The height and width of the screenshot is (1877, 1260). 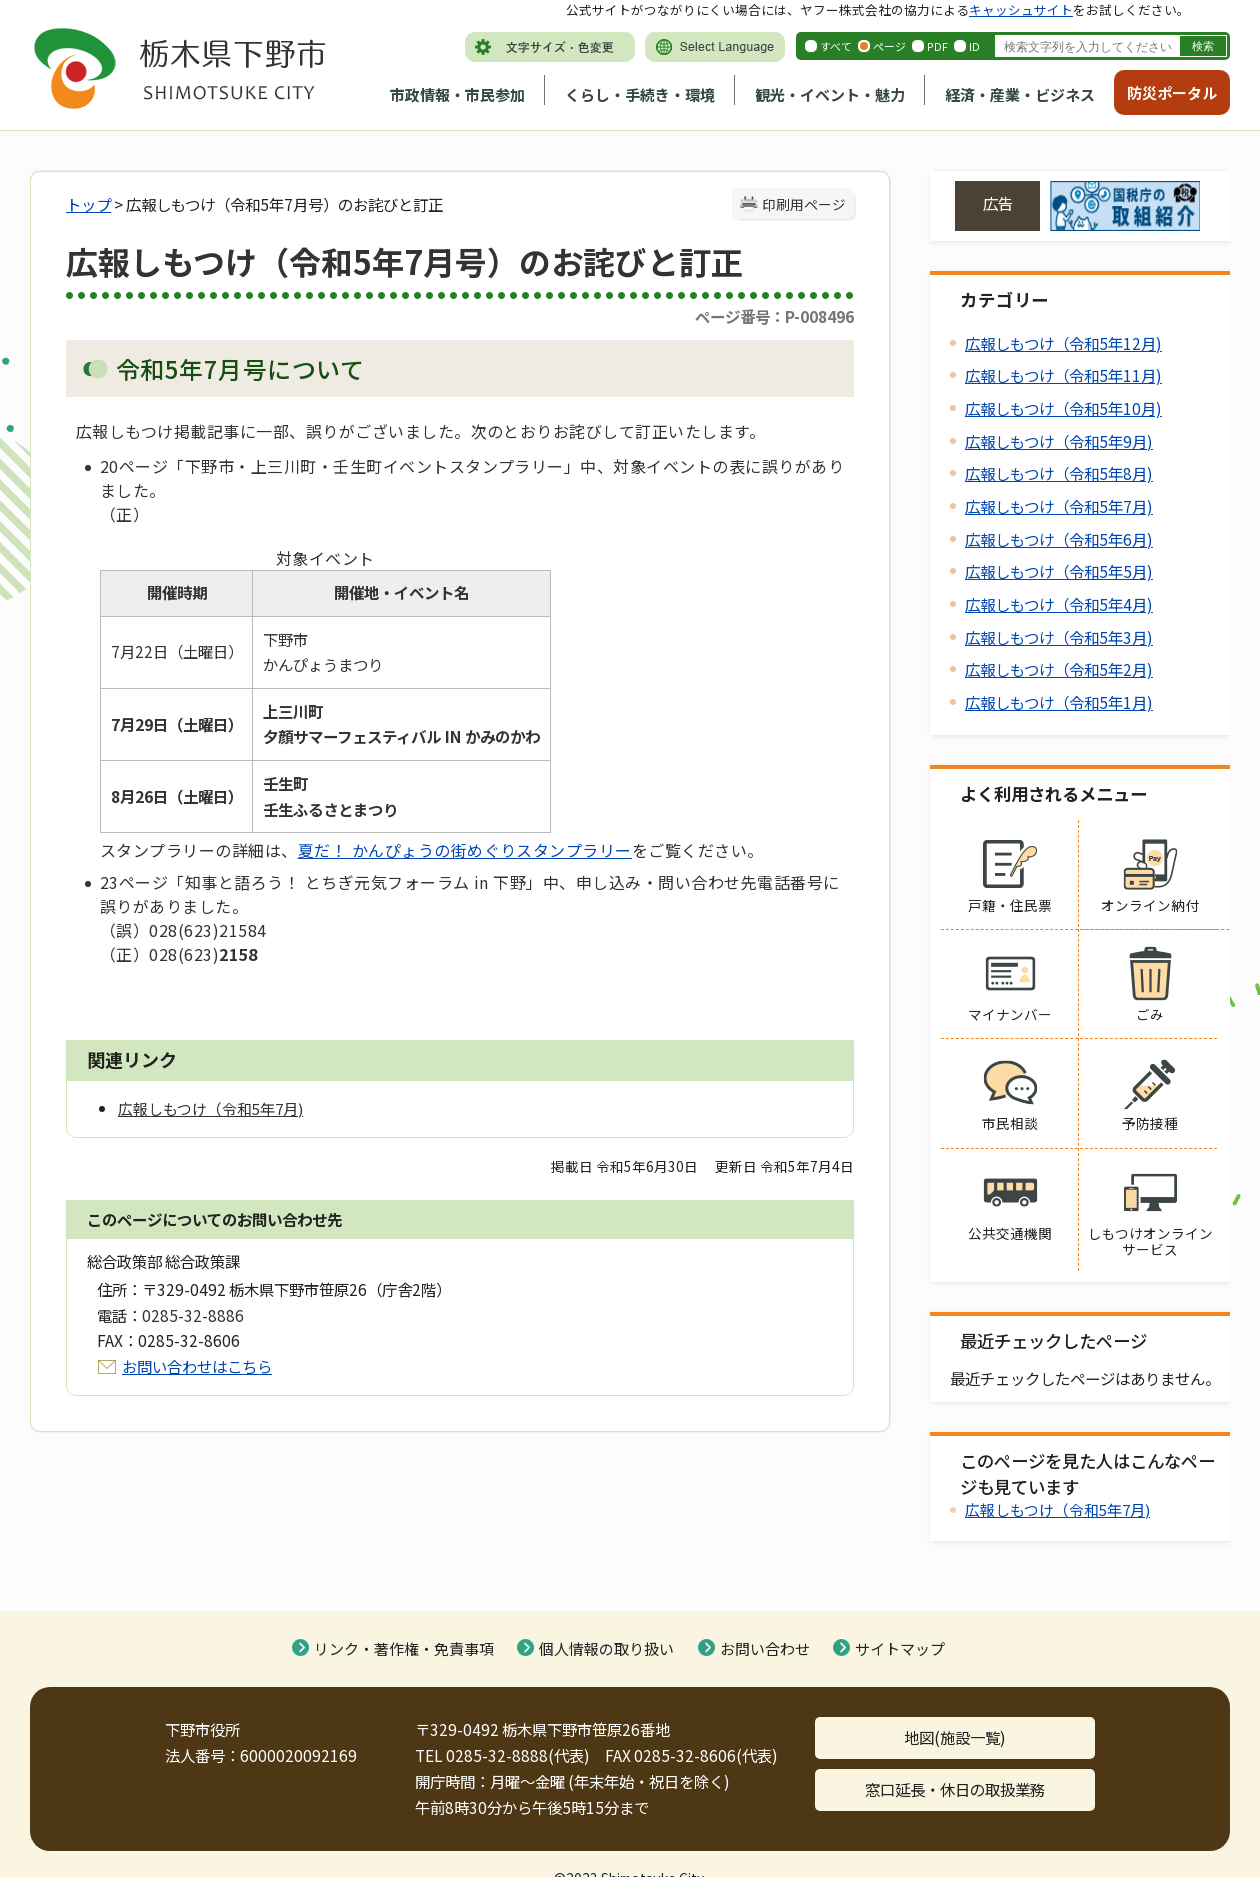 What do you see at coordinates (836, 46) in the screenshot?
I see `すべて` at bounding box center [836, 46].